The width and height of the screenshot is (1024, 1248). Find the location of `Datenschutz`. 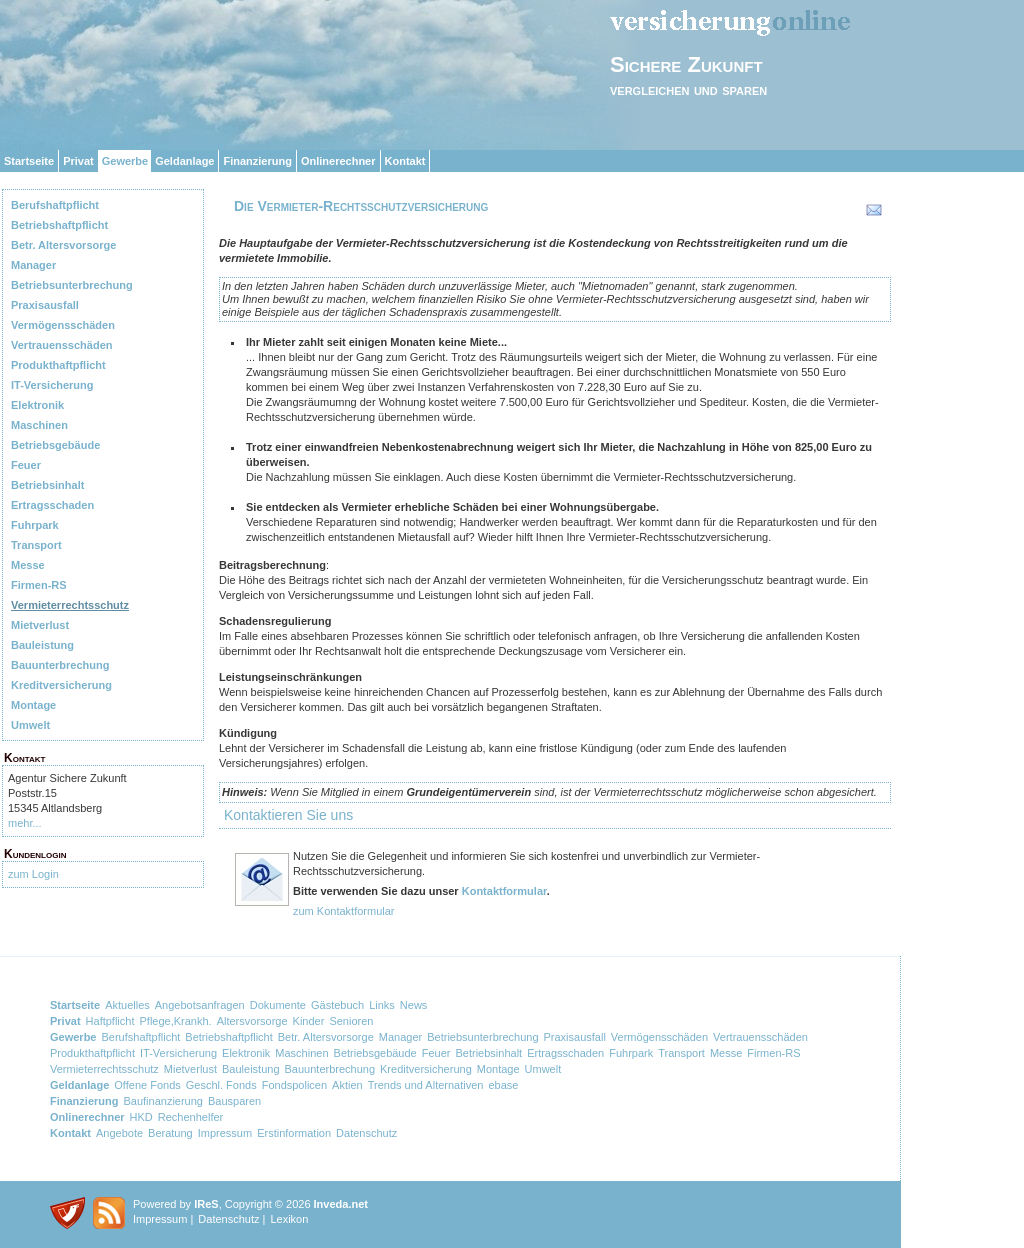

Datenschutz is located at coordinates (366, 1133).